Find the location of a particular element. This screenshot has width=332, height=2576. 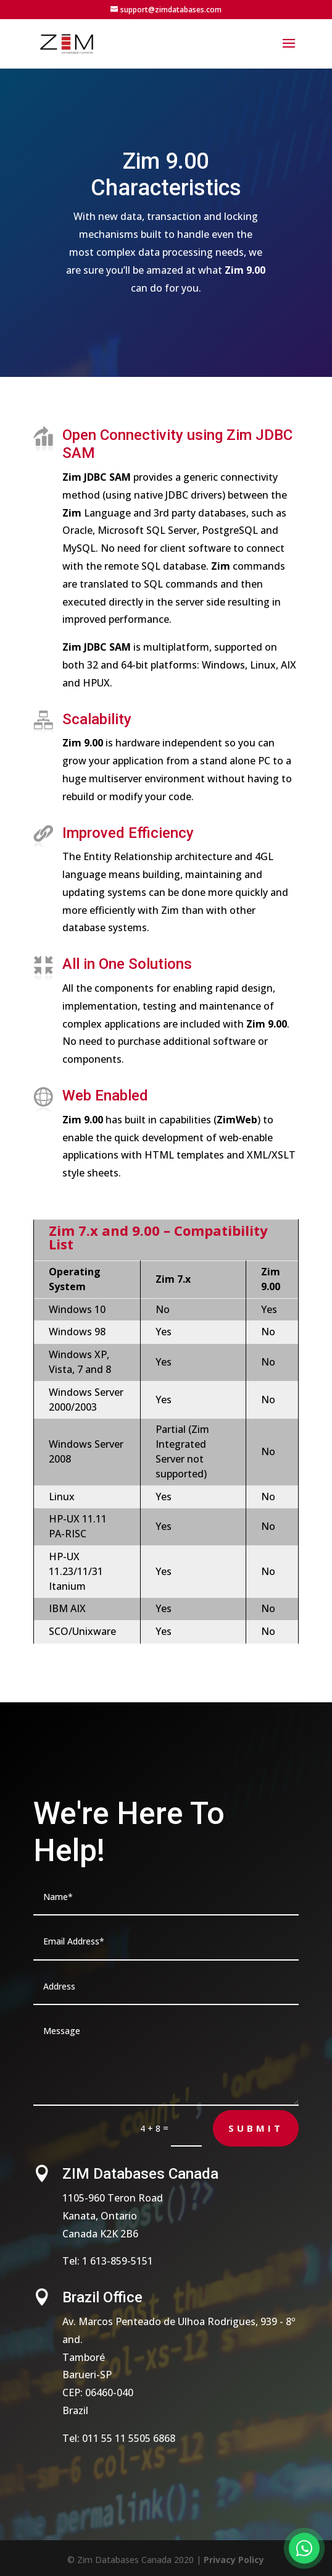

[Fale conosco no WhatsApp] is located at coordinates (304, 2548).